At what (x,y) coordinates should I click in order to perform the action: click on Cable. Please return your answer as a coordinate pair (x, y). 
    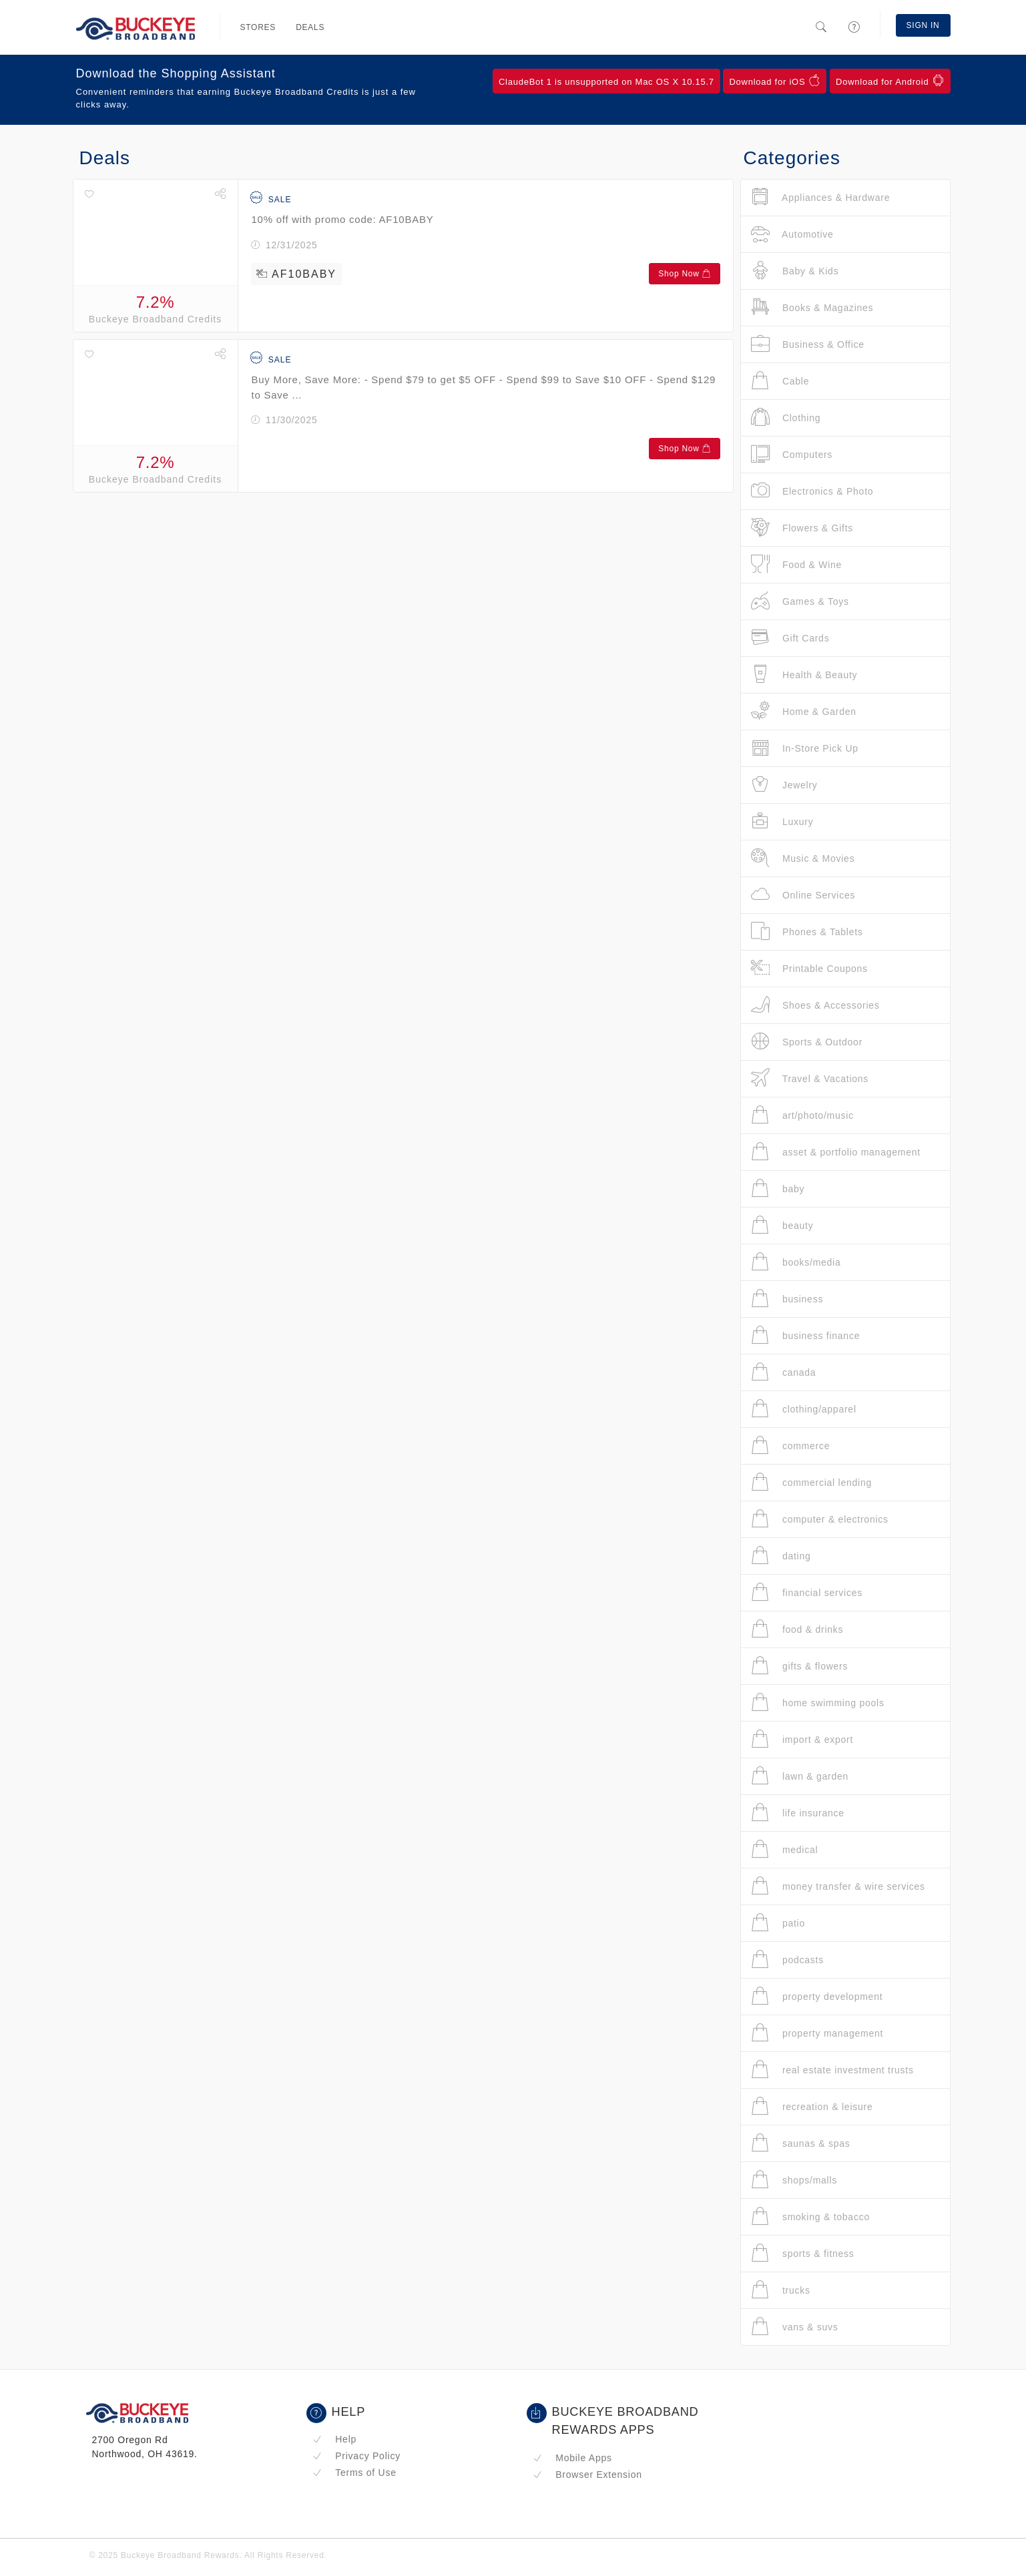
    Looking at the image, I should click on (780, 380).